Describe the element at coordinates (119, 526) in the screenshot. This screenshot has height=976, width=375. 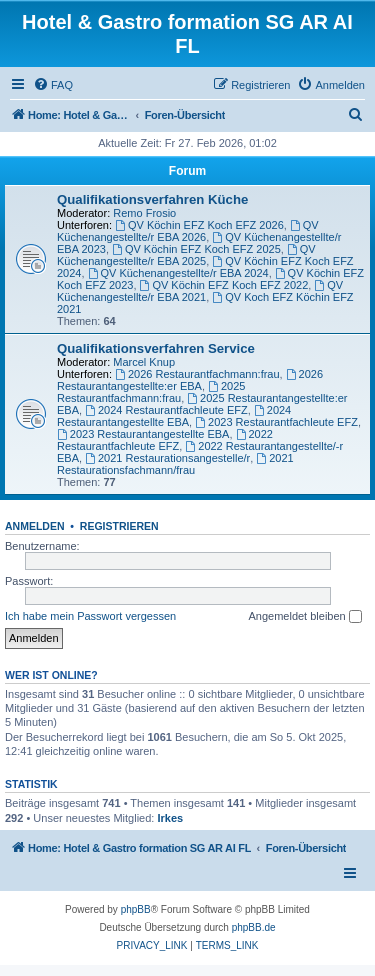
I see `Registrieren` at that location.